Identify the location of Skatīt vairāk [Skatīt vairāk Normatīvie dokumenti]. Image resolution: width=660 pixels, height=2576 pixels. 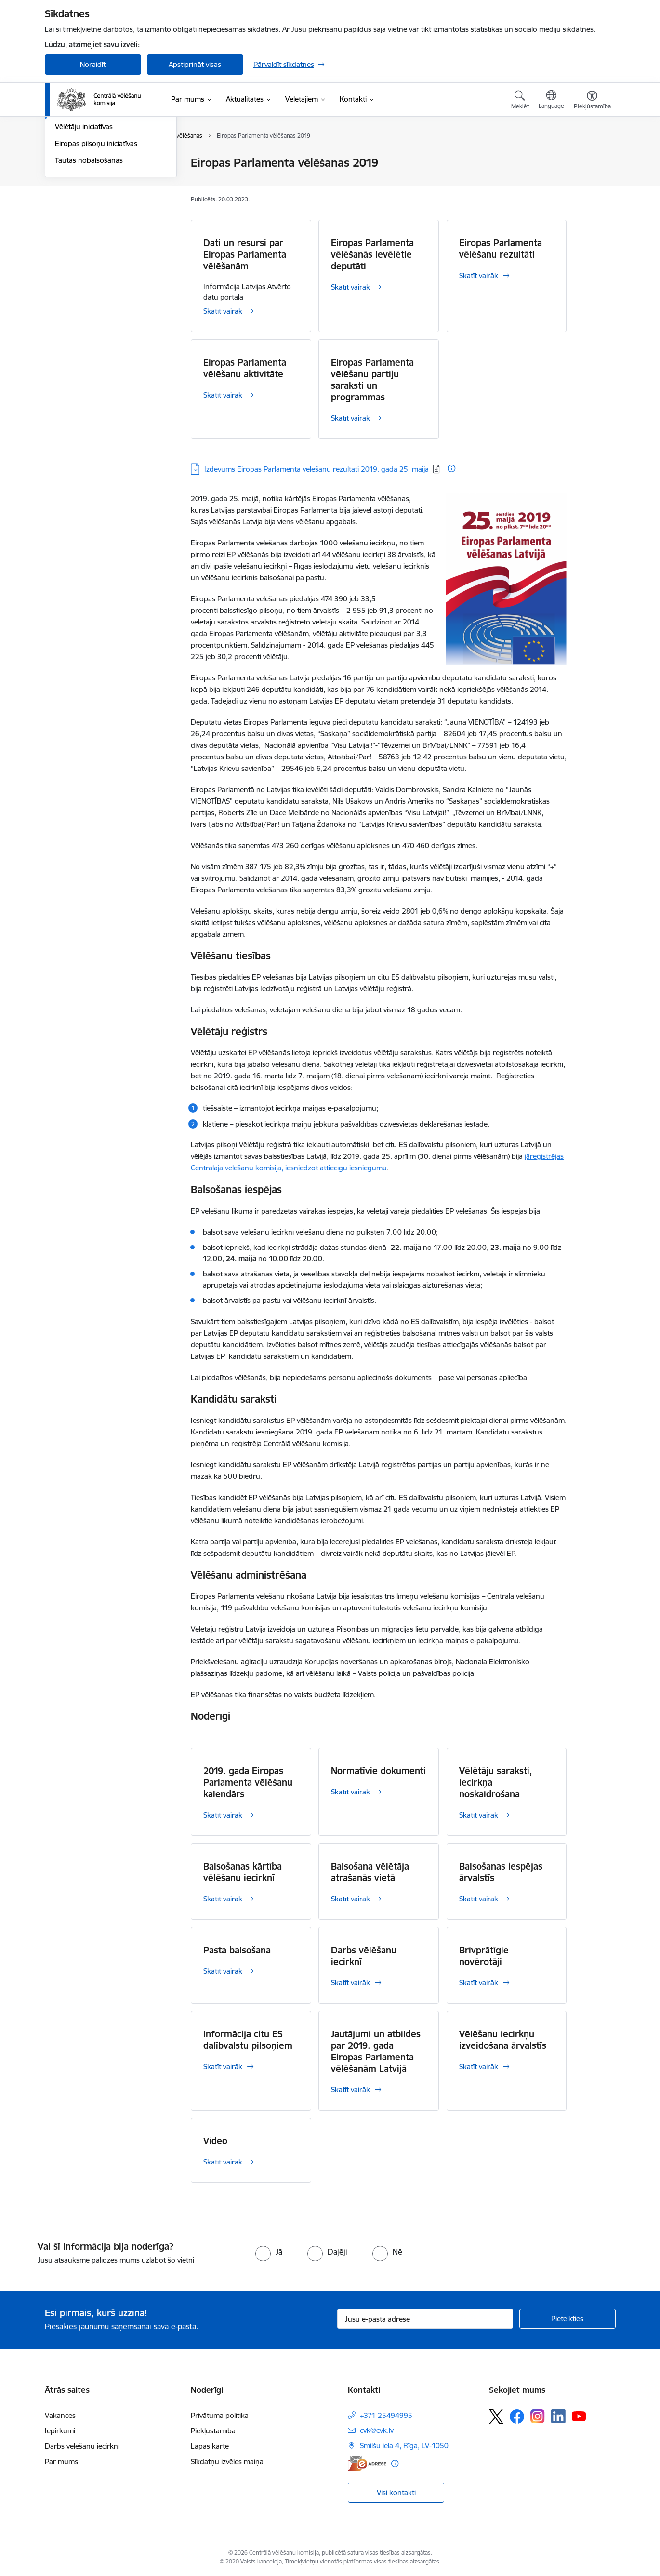
(350, 1791).